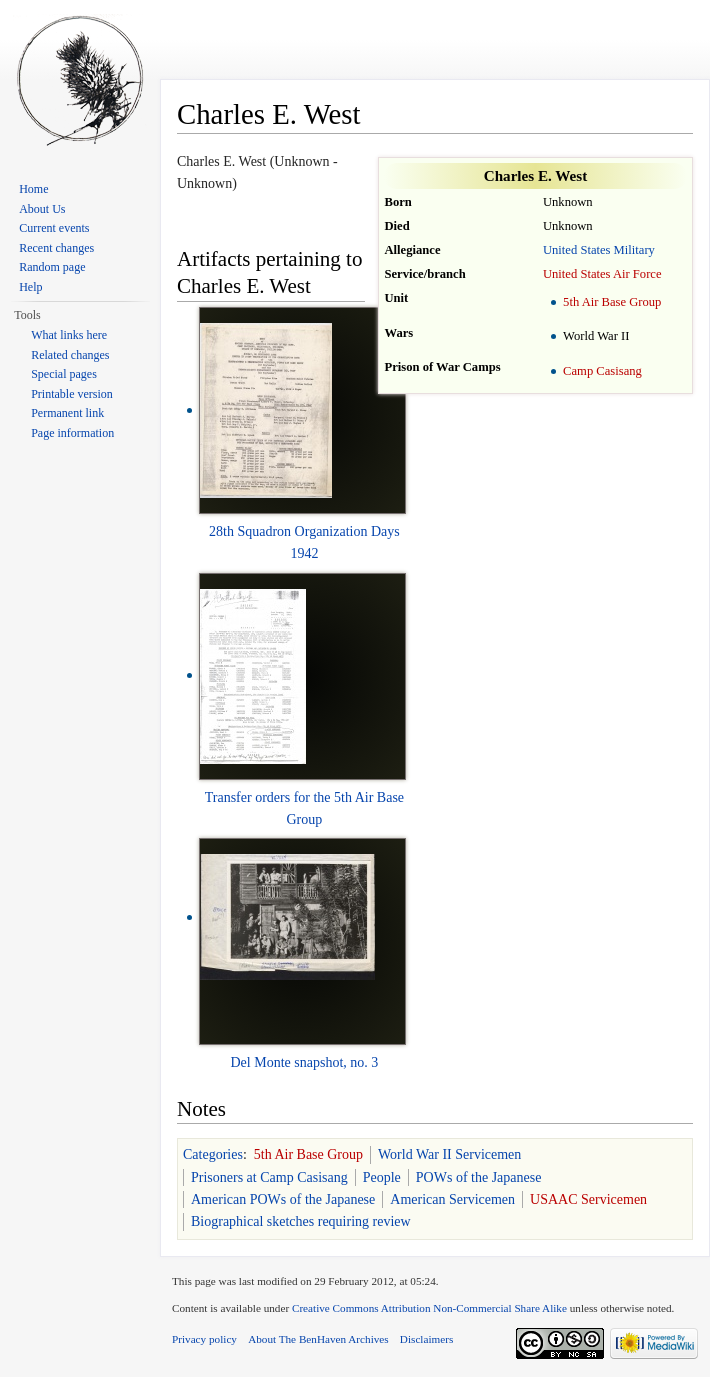 This screenshot has width=710, height=1377. What do you see at coordinates (30, 287) in the screenshot?
I see `Help` at bounding box center [30, 287].